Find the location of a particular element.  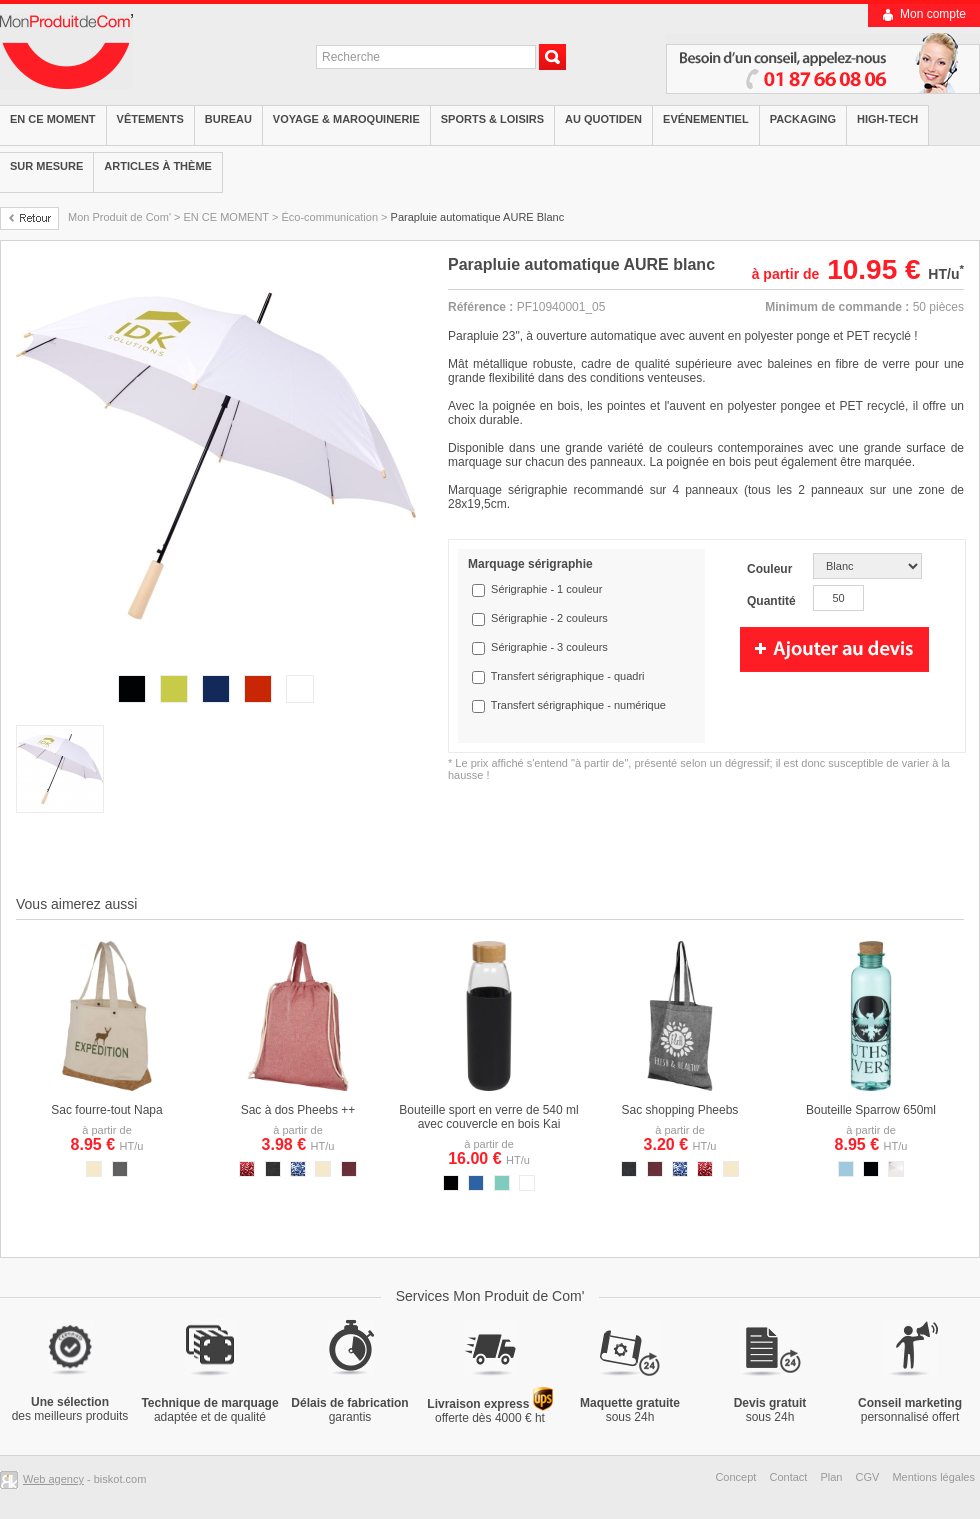

Bouteille Sparrow 650ml is located at coordinates (871, 1110).